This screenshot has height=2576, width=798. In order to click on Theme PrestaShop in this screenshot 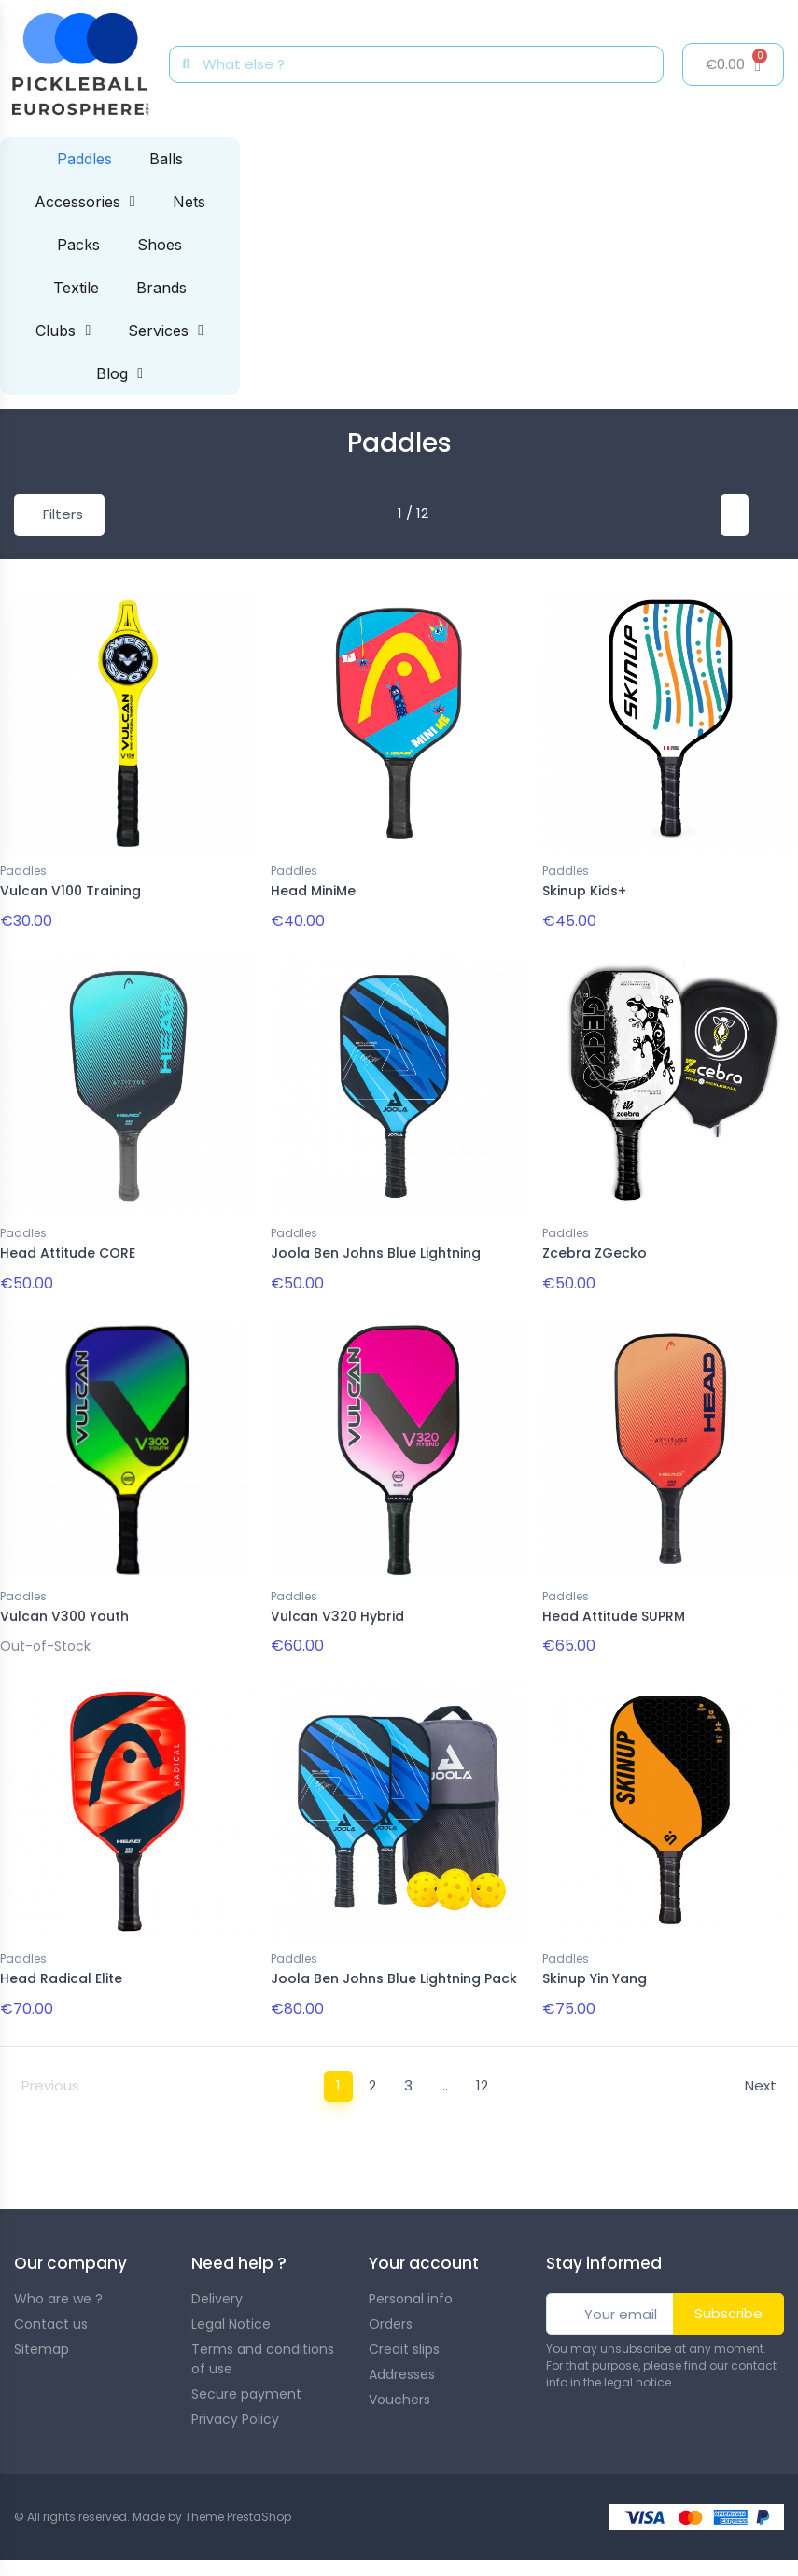, I will do `click(238, 2505)`.